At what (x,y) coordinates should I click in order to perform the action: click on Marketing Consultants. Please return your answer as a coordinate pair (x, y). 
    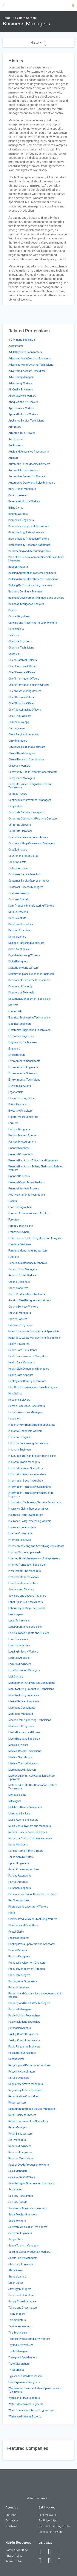
    Looking at the image, I should click on (21, 1707).